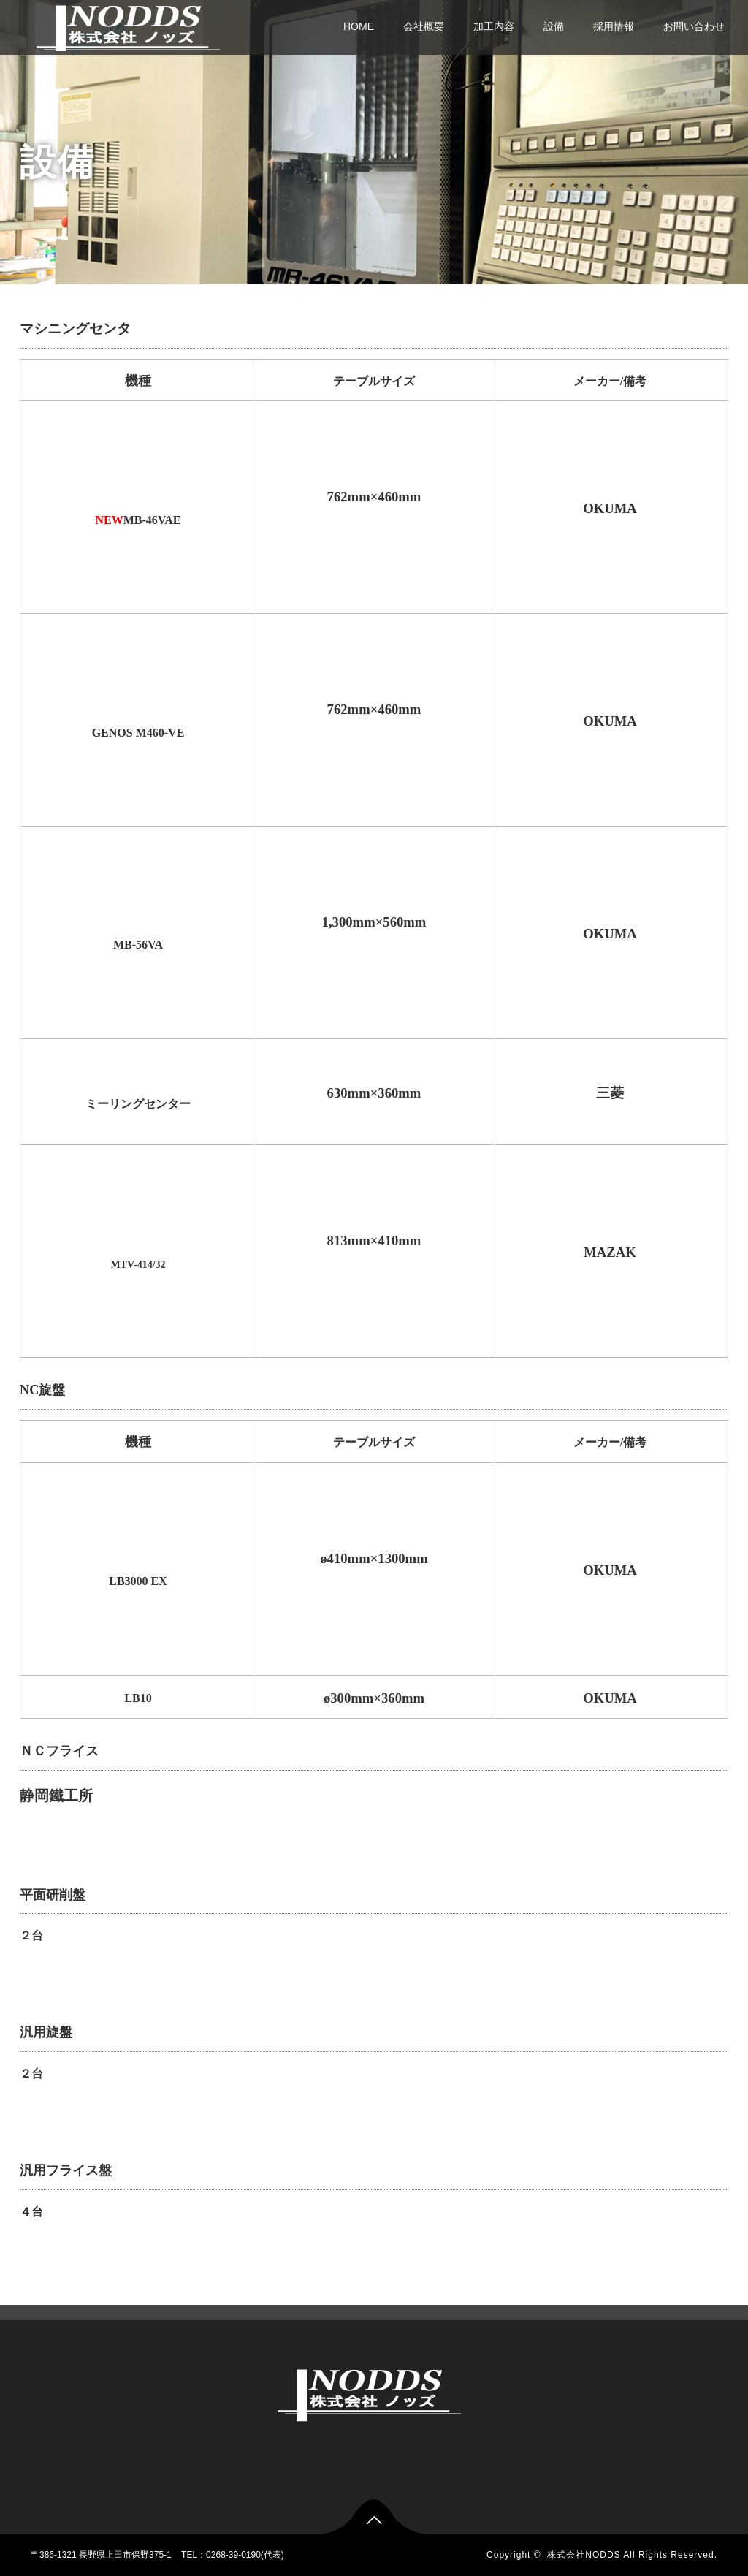  I want to click on 採用情報, so click(613, 26).